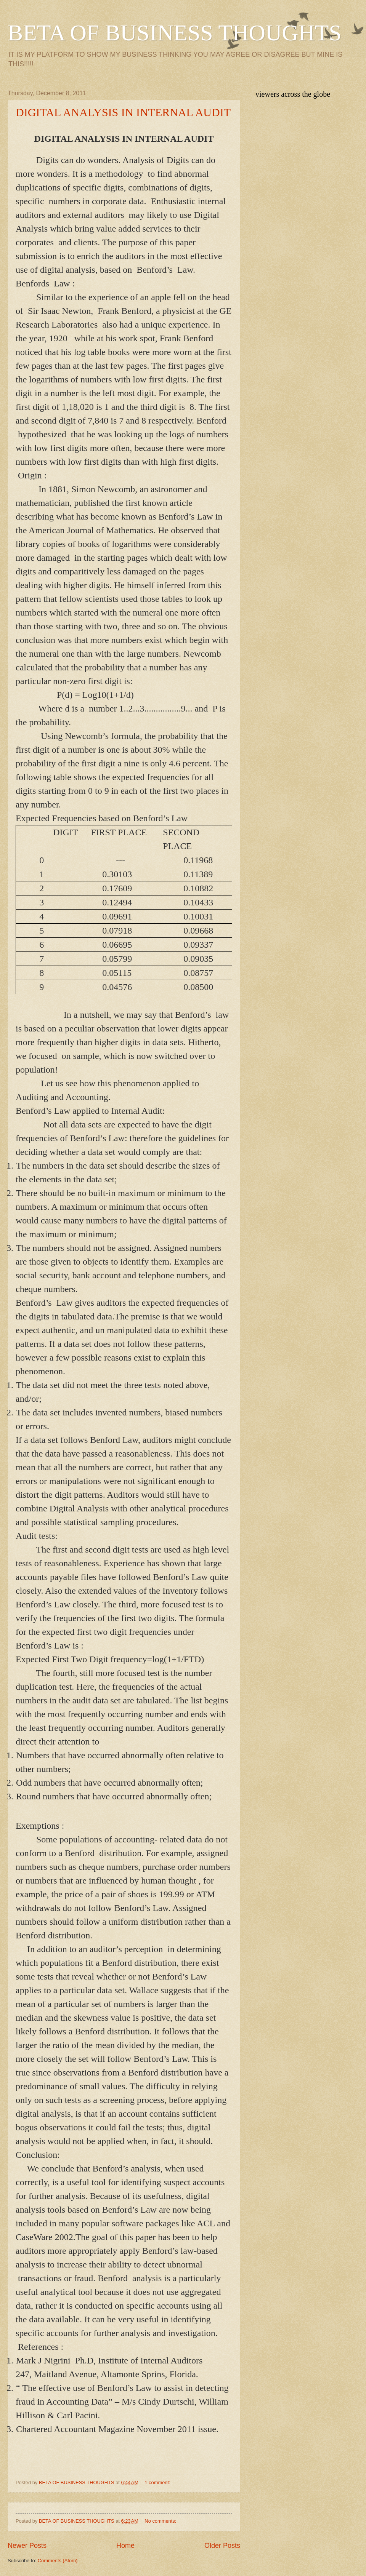  I want to click on Older Posts, so click(222, 2545).